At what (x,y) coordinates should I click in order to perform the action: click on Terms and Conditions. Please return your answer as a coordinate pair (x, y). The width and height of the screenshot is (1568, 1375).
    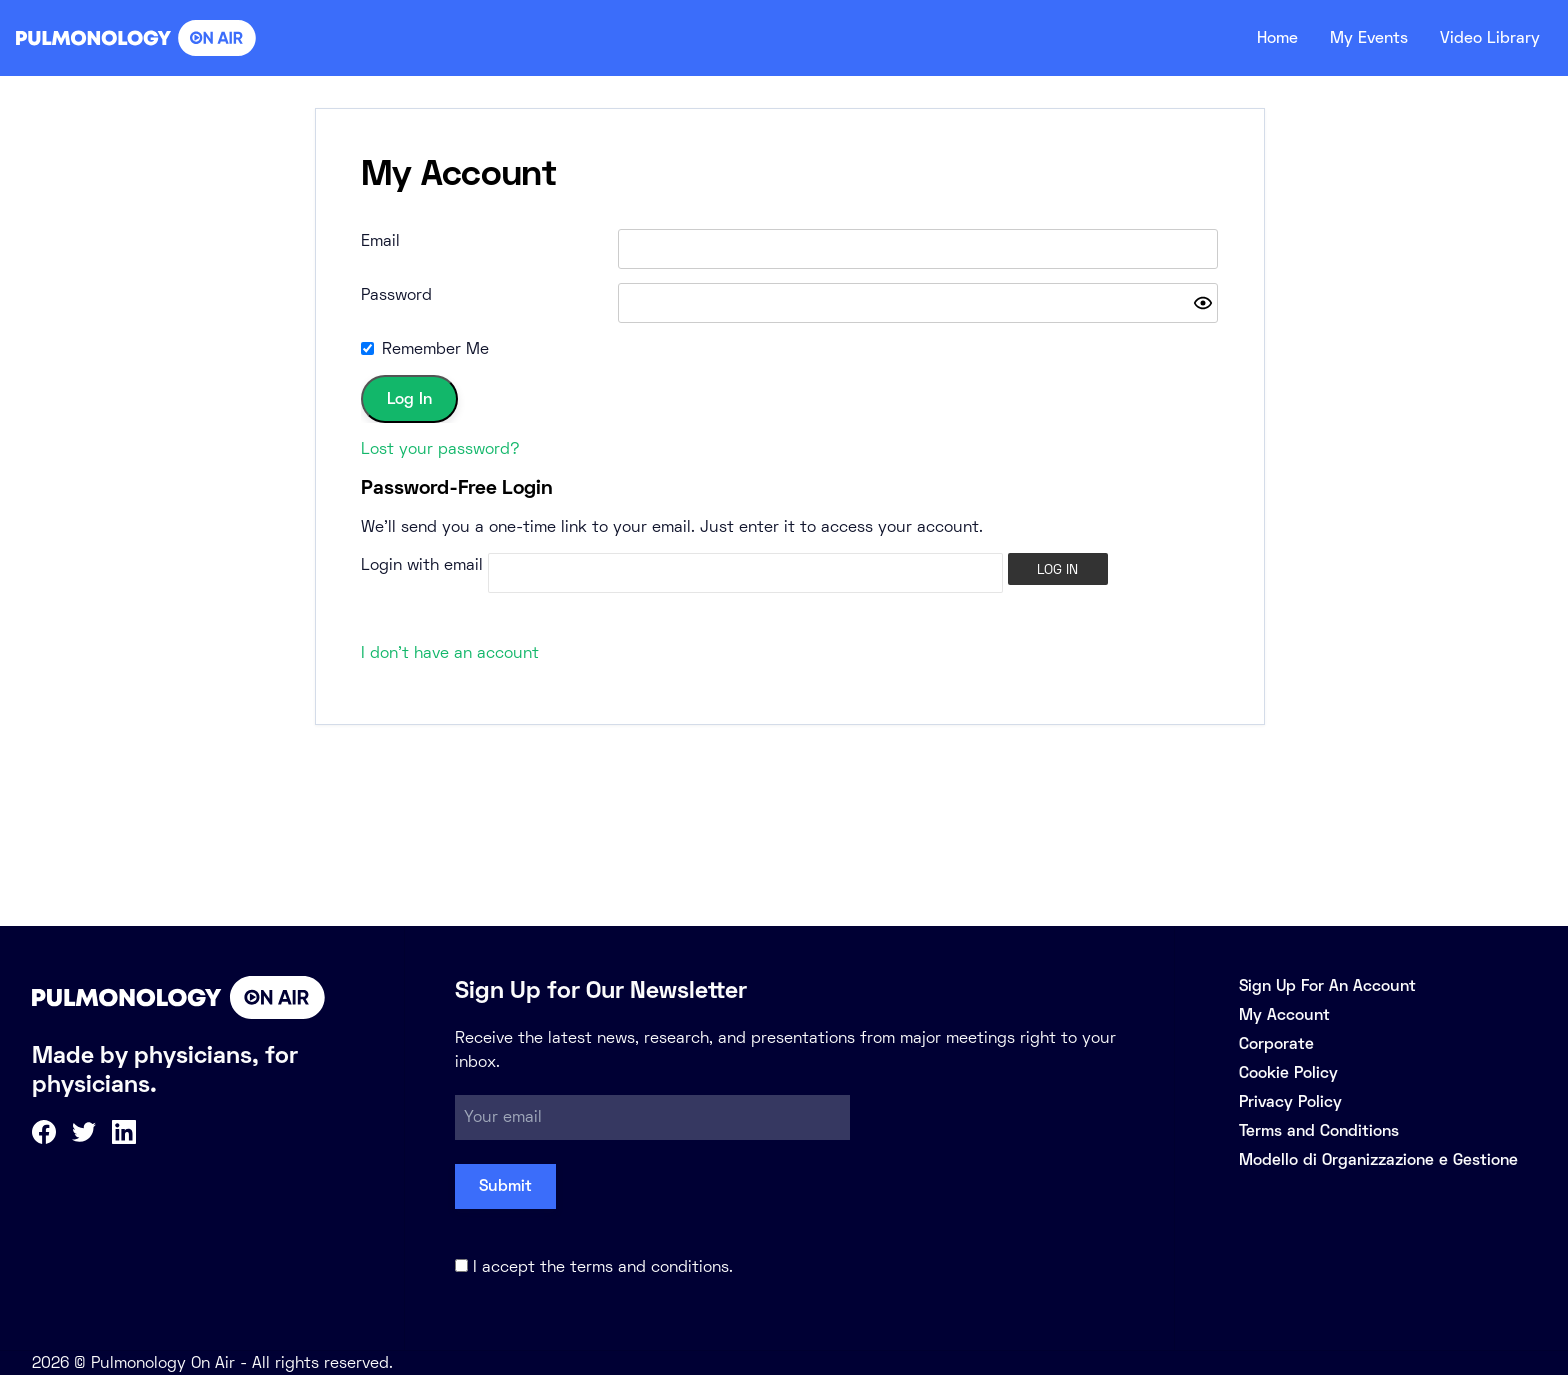
    Looking at the image, I should click on (1319, 1130).